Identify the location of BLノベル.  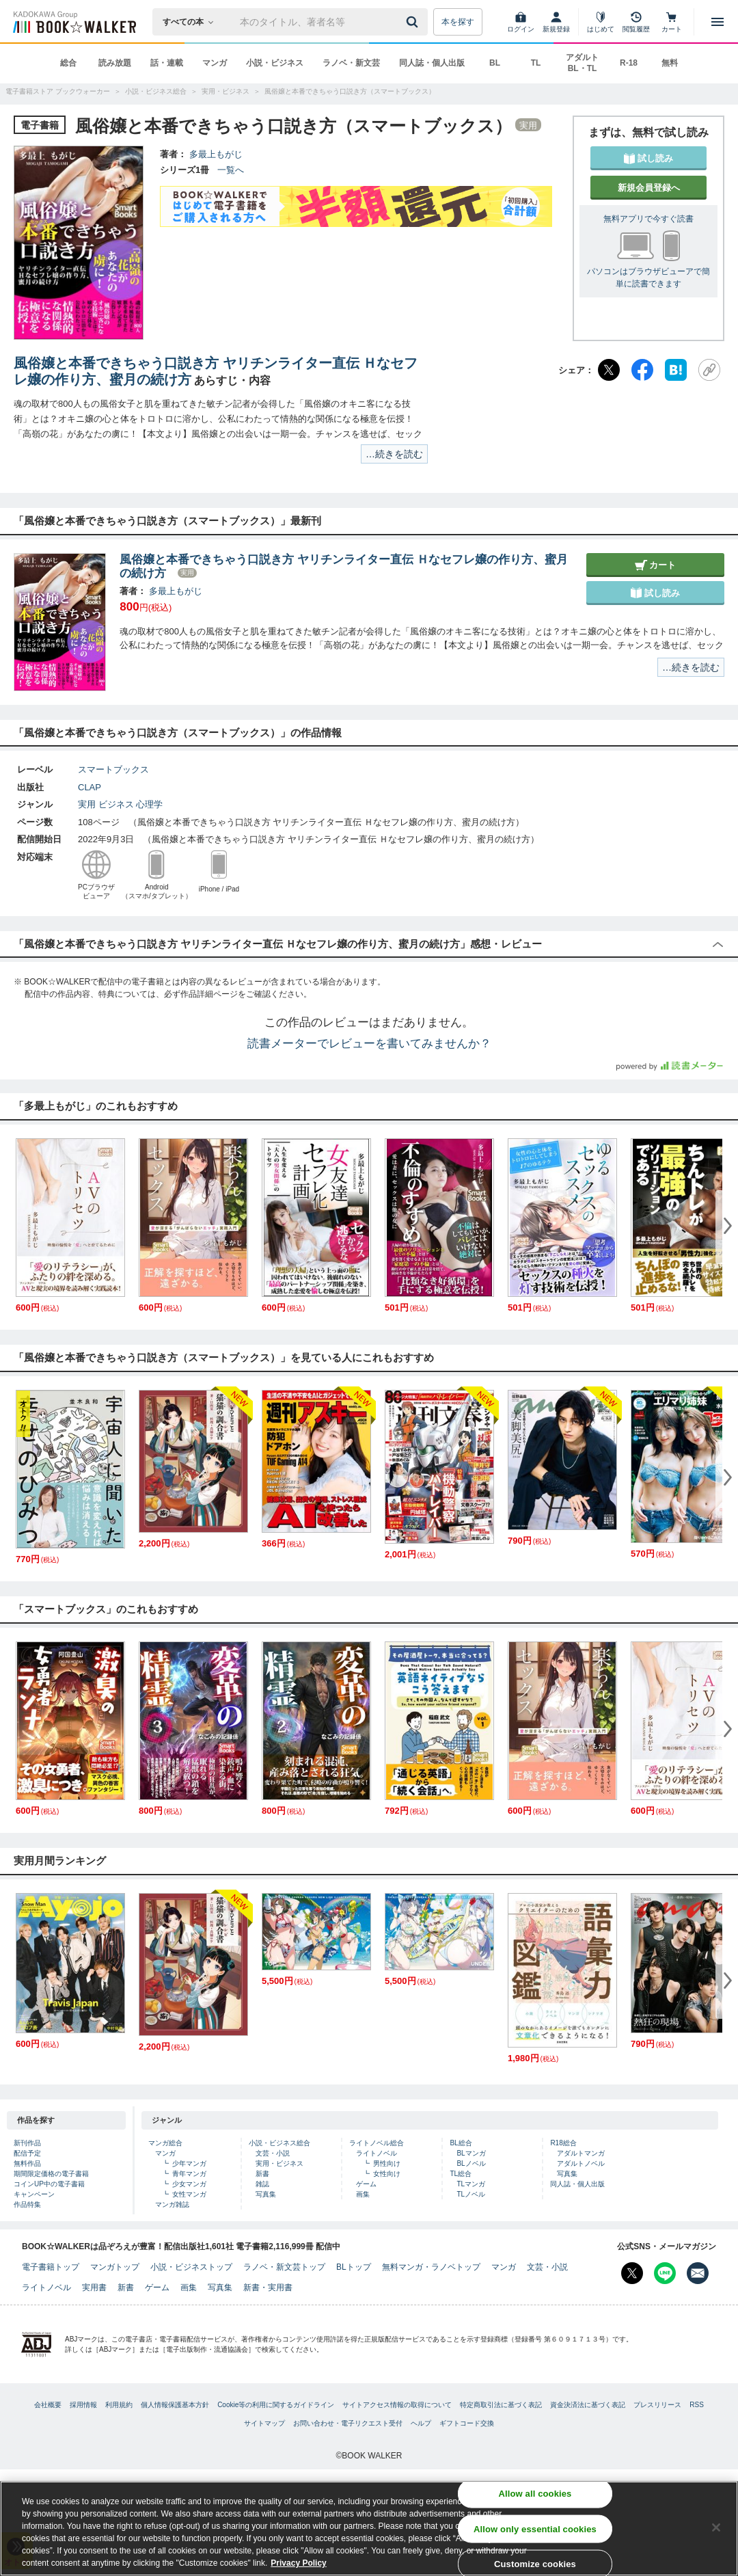
(470, 2163).